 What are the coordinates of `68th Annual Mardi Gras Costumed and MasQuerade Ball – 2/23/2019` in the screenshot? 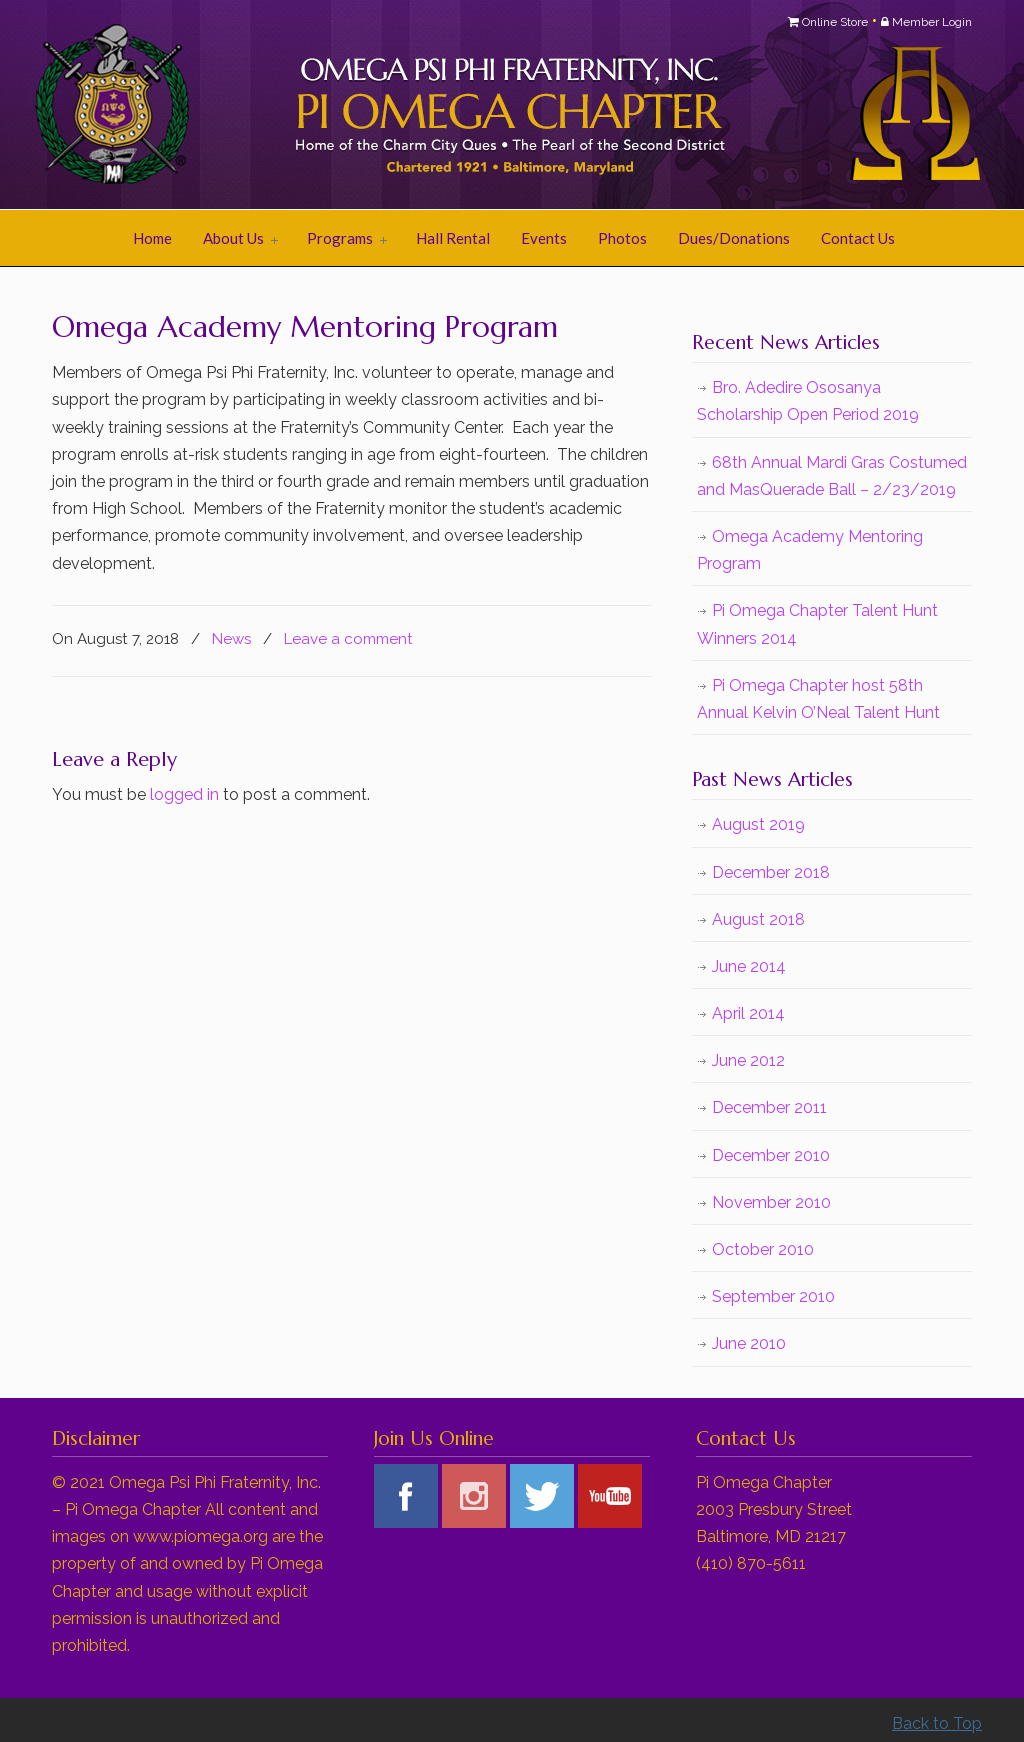 It's located at (832, 476).